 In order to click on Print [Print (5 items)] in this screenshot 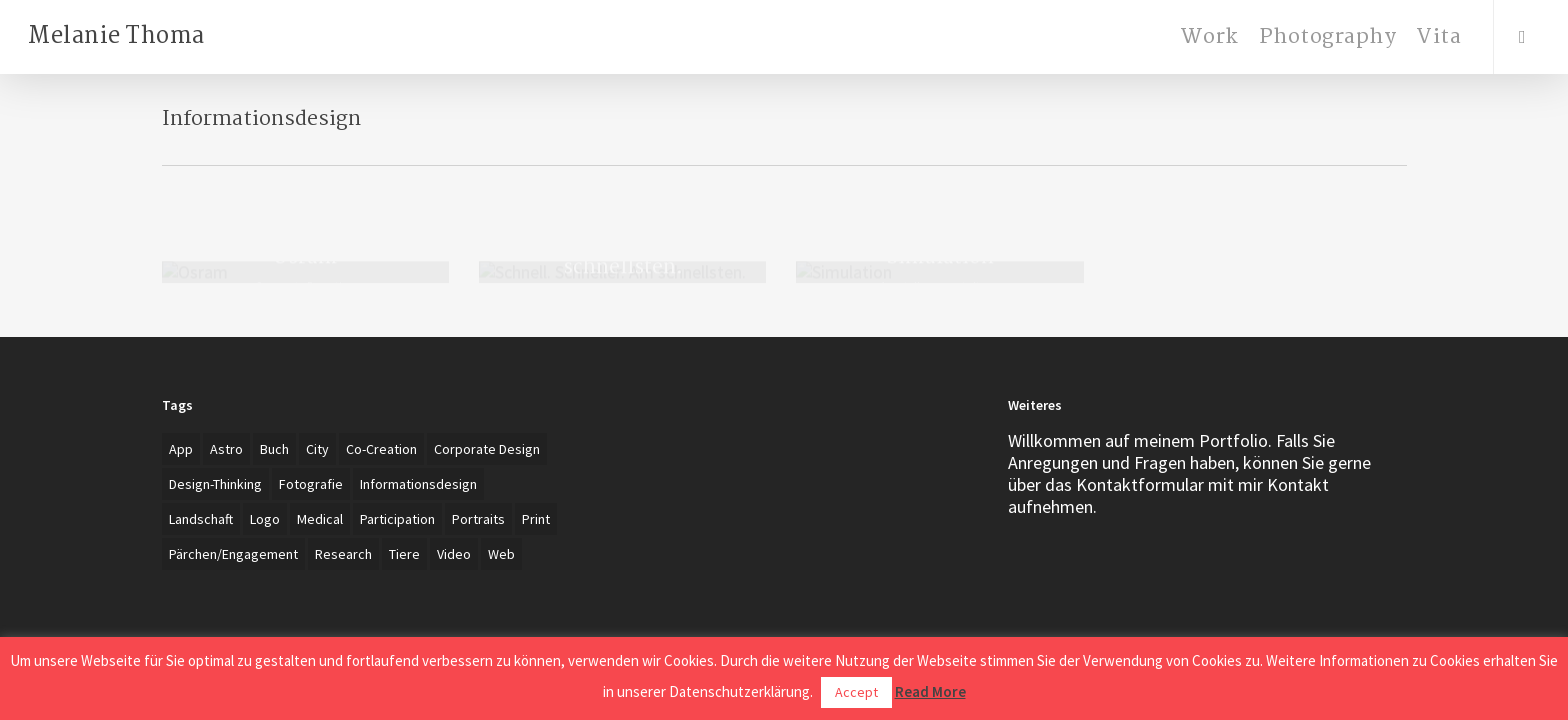, I will do `click(536, 519)`.